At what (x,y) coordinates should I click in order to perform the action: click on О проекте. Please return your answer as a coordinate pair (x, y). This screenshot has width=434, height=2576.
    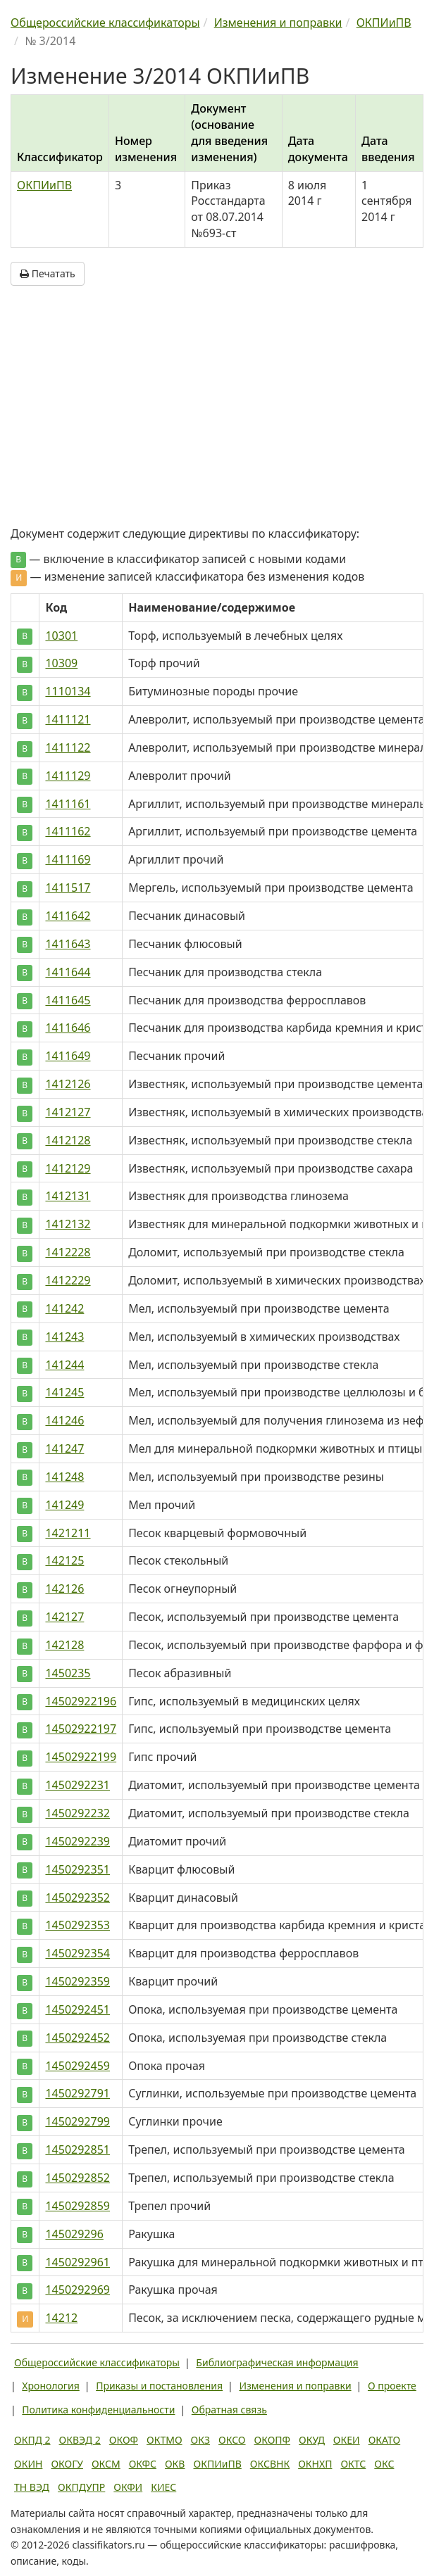
    Looking at the image, I should click on (392, 2385).